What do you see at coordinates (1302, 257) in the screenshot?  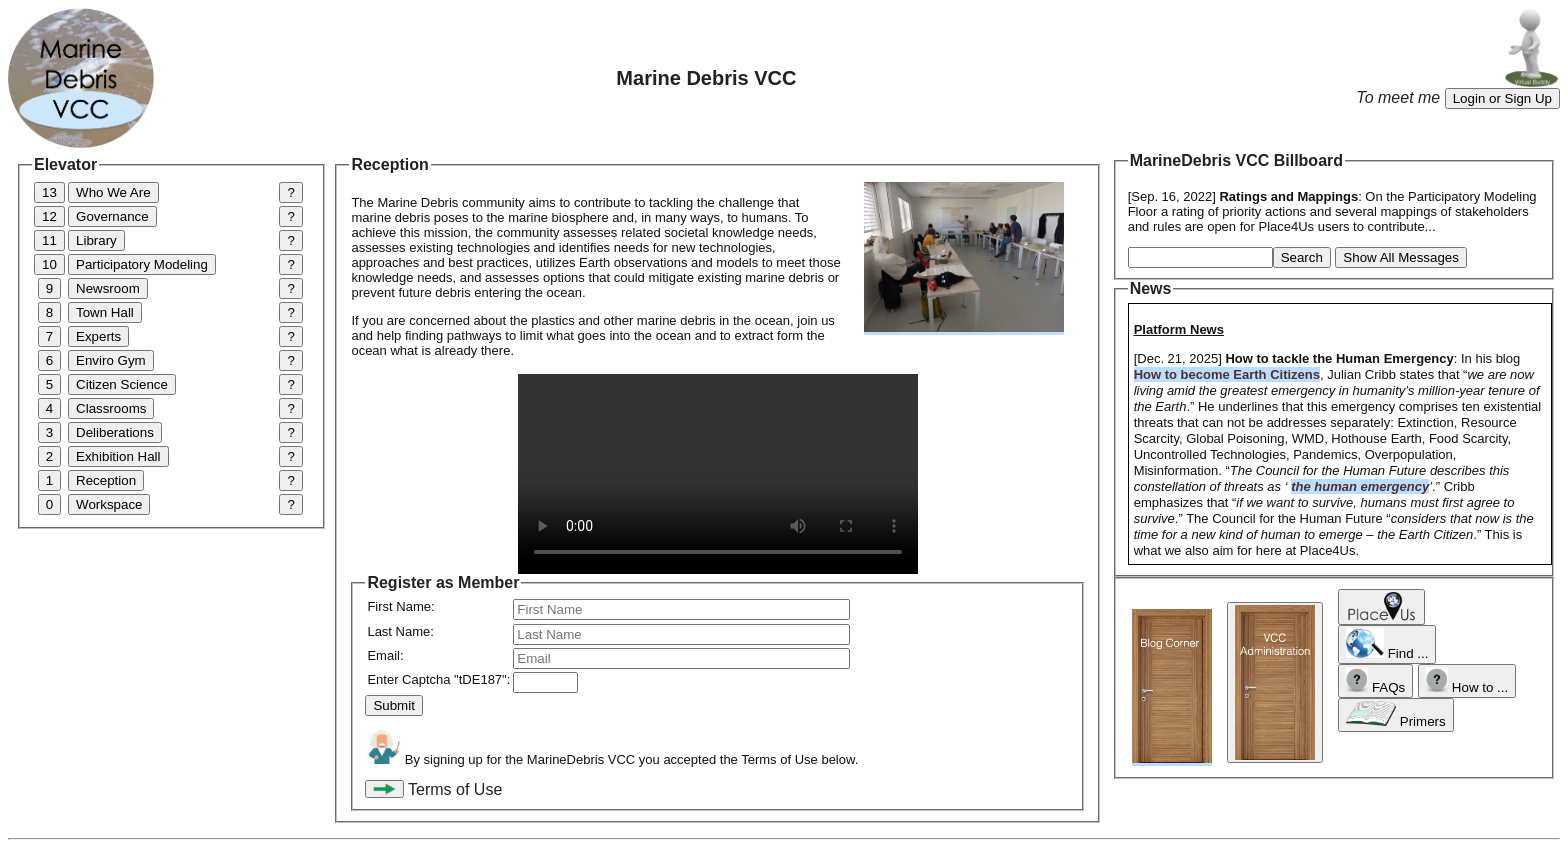 I see `Search` at bounding box center [1302, 257].